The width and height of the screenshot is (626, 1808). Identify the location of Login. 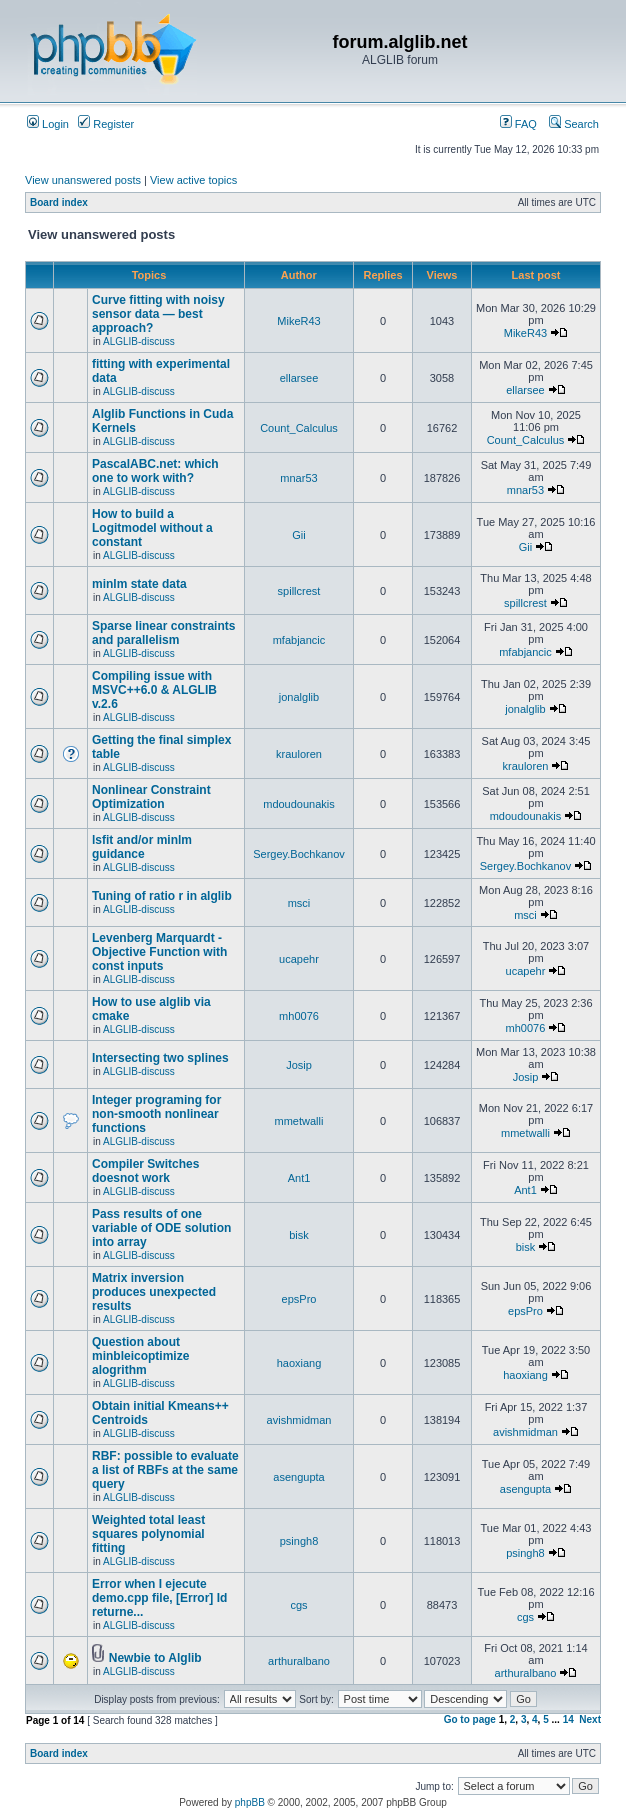
(48, 124).